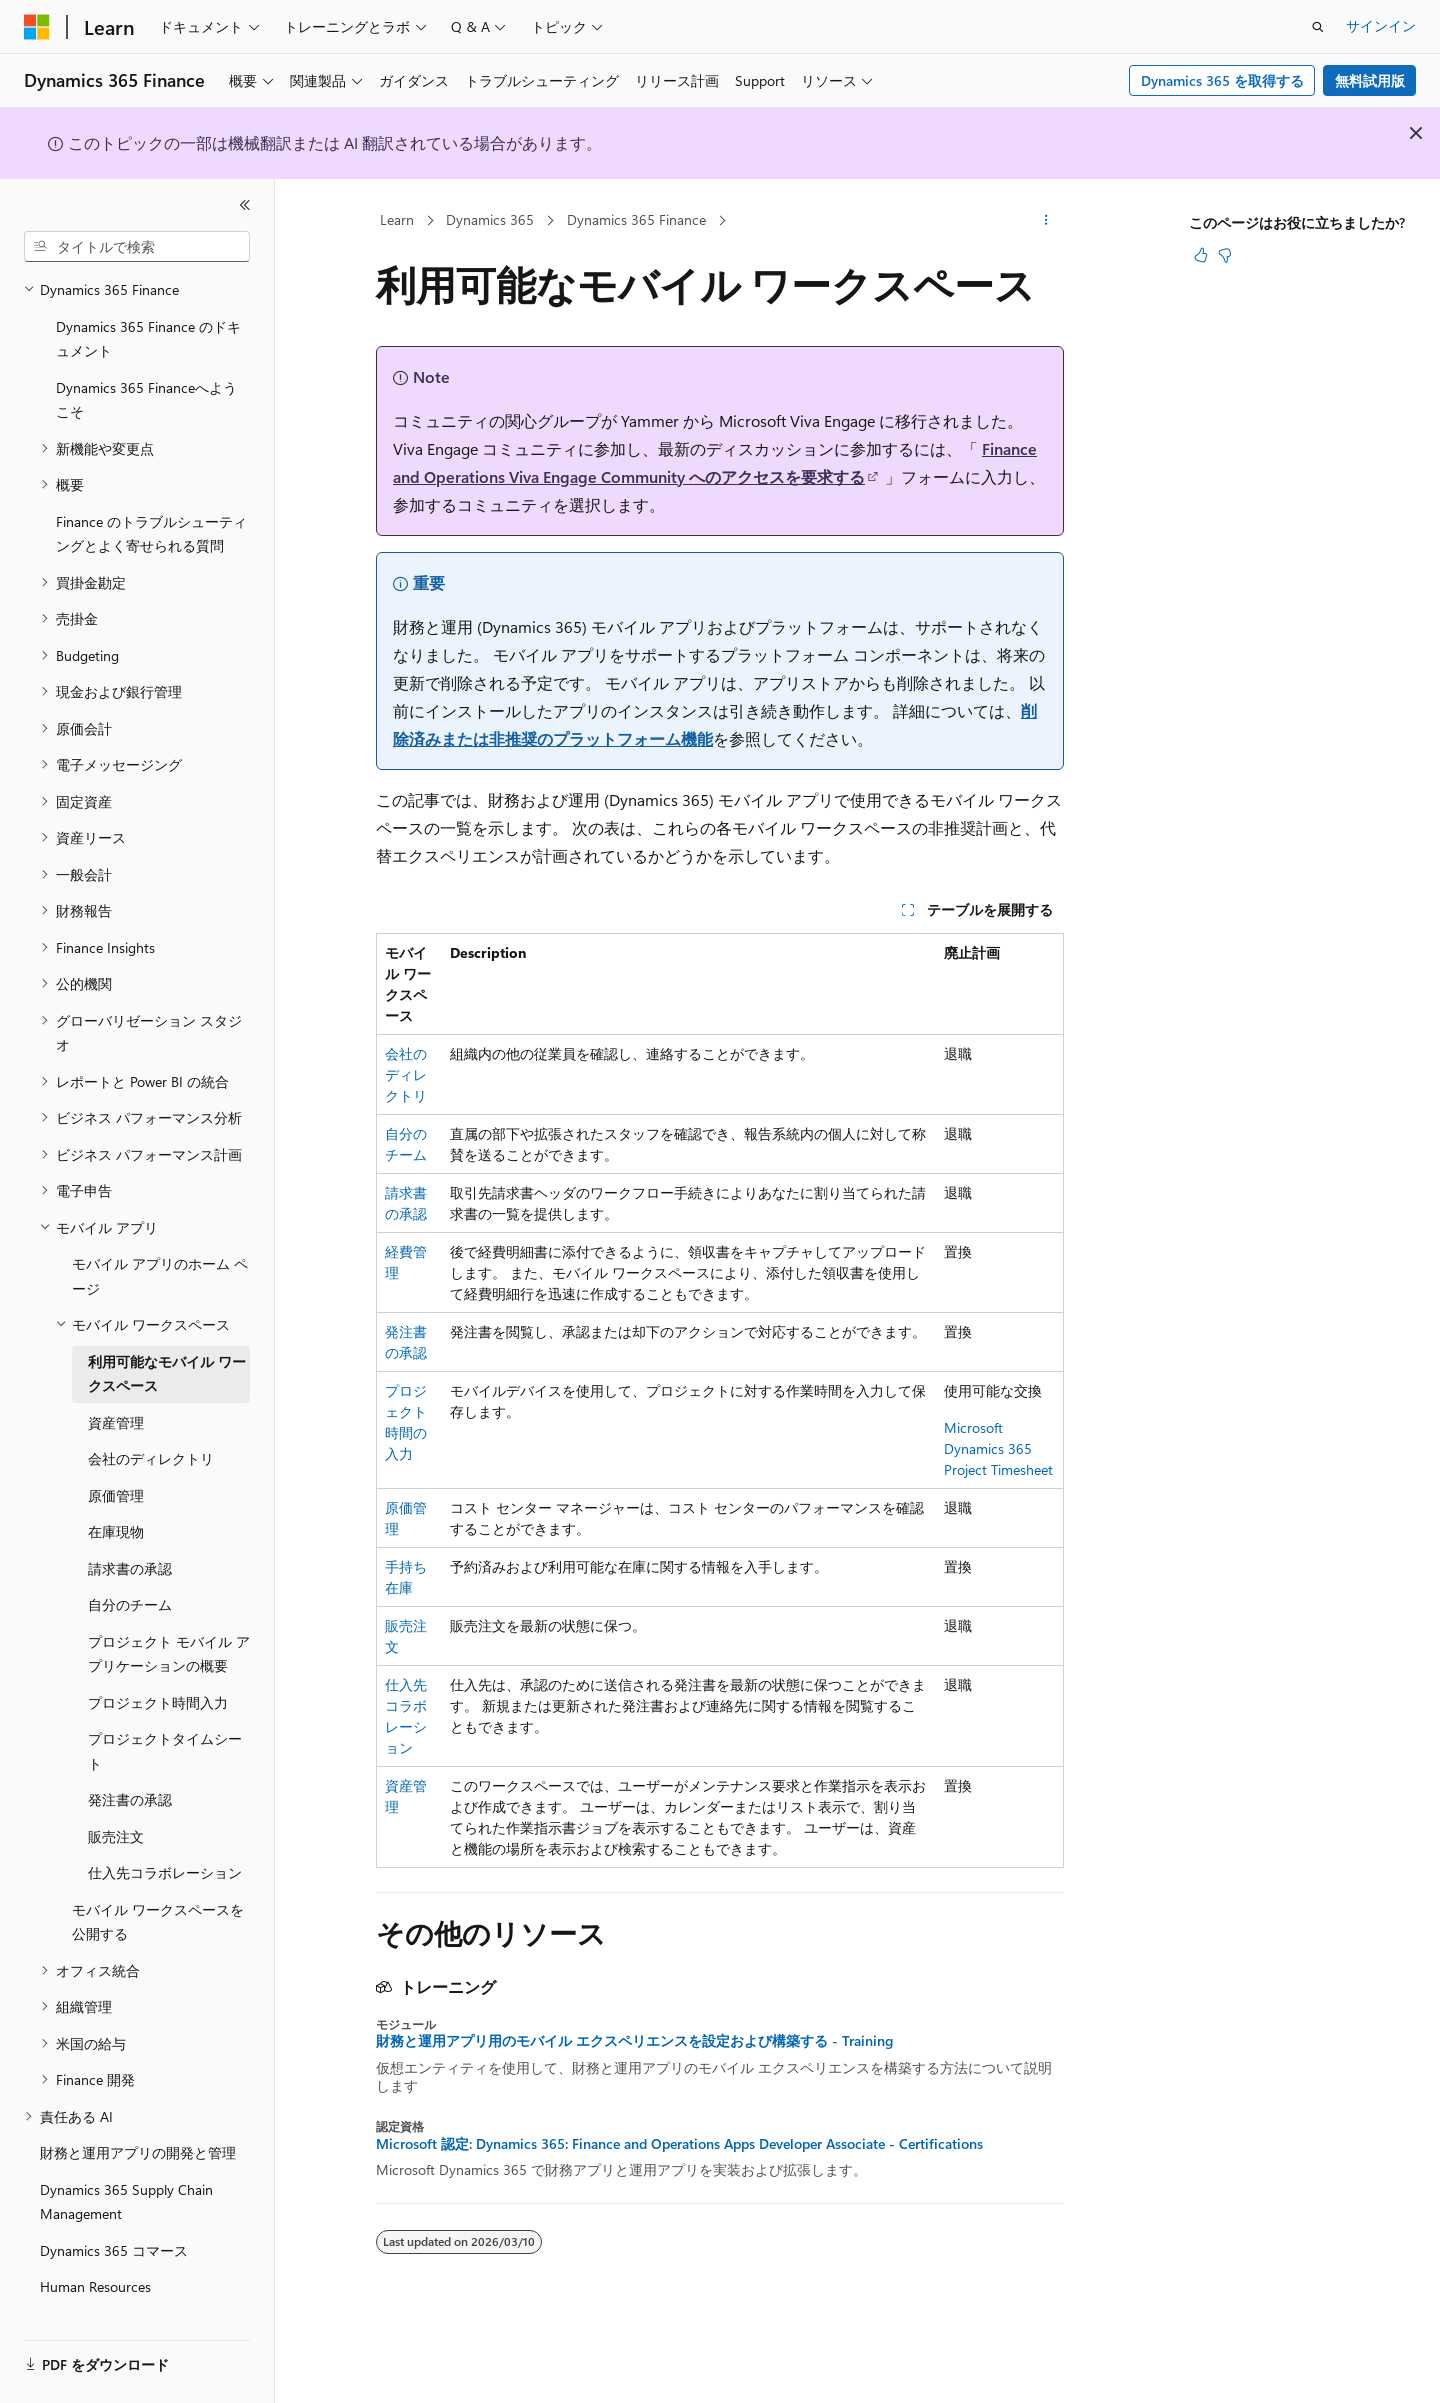 The height and width of the screenshot is (2403, 1440). What do you see at coordinates (158, 1682) in the screenshot?
I see `プロジェクト時間入力 [treeitem]` at bounding box center [158, 1682].